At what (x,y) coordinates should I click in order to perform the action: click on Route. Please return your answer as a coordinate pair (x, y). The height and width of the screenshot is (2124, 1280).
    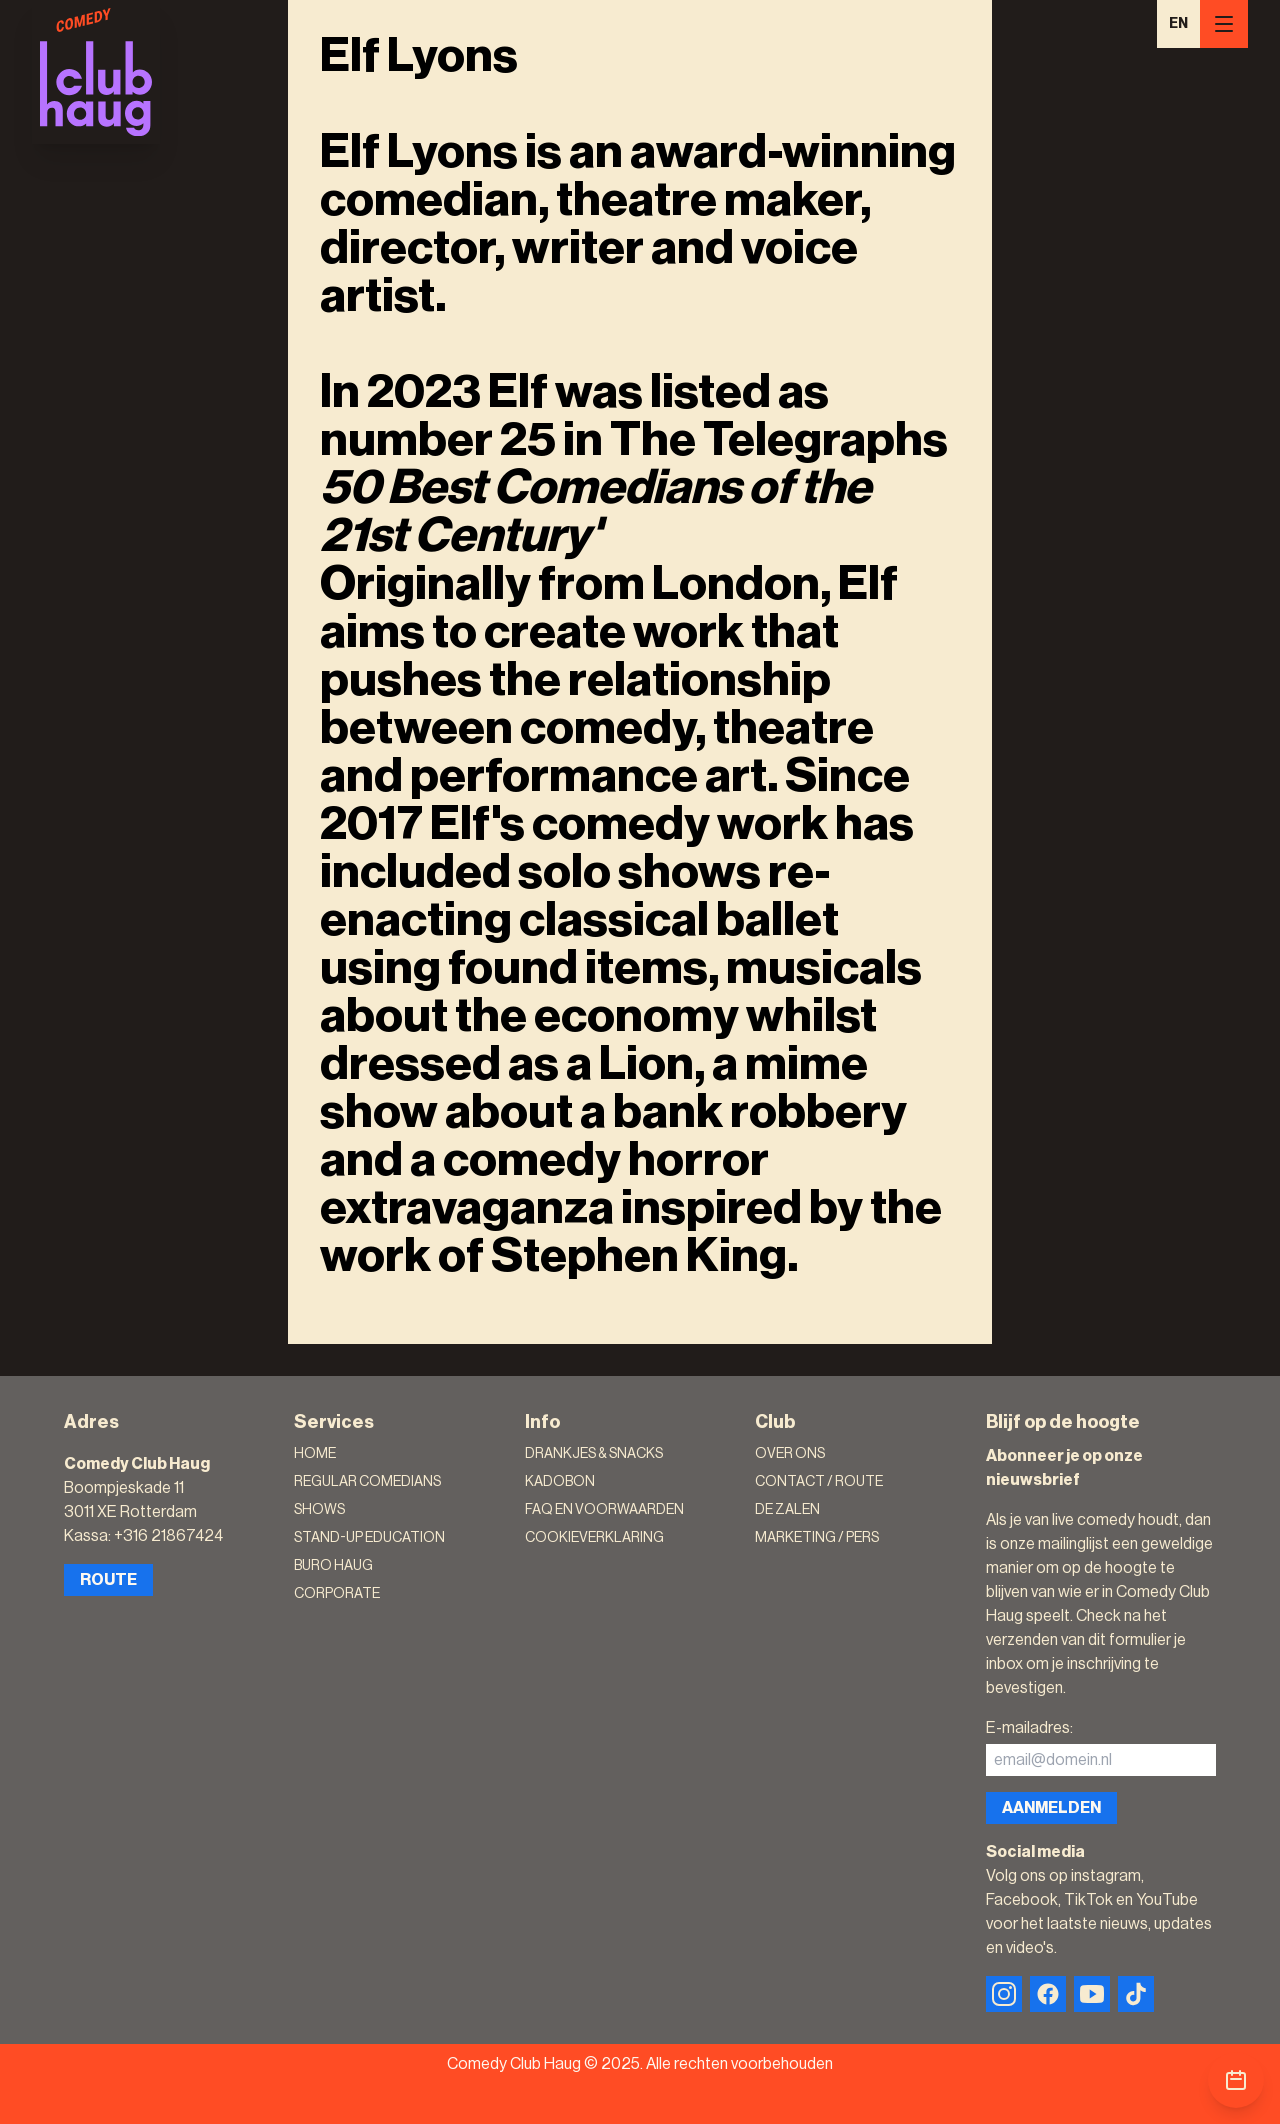
    Looking at the image, I should click on (108, 1580).